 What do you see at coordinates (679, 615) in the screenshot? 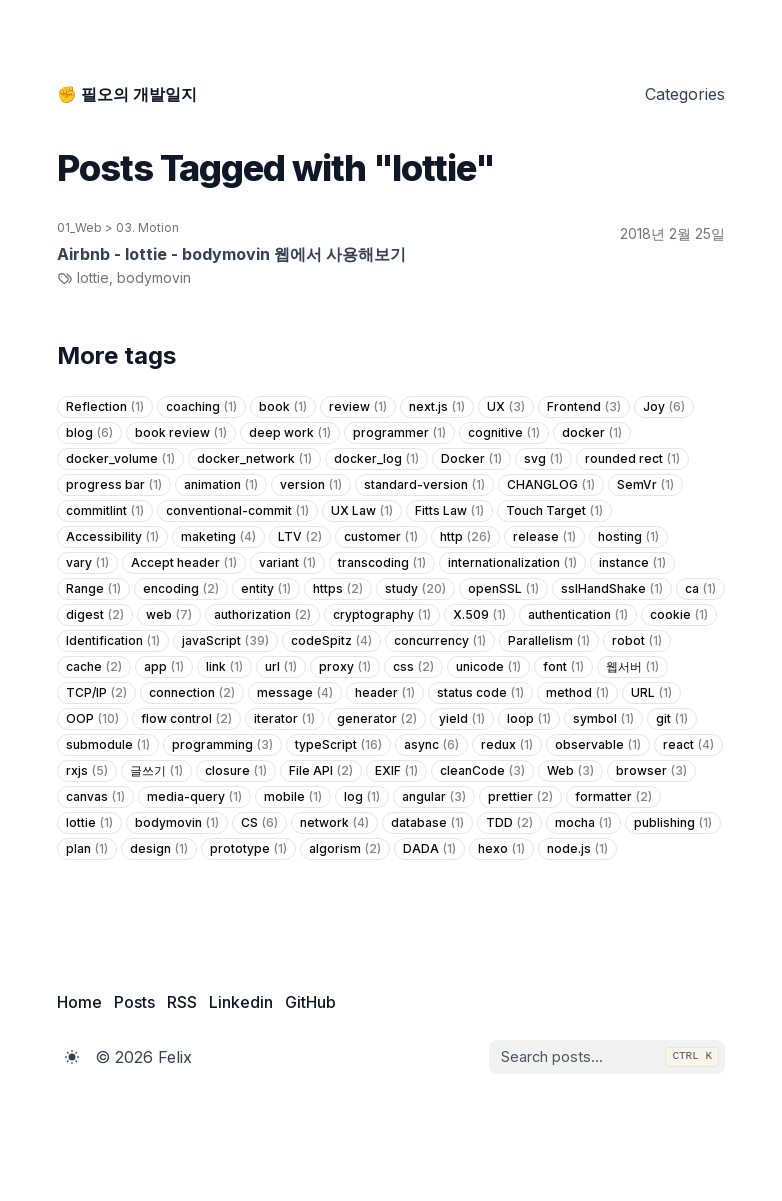
I see `cookie` at bounding box center [679, 615].